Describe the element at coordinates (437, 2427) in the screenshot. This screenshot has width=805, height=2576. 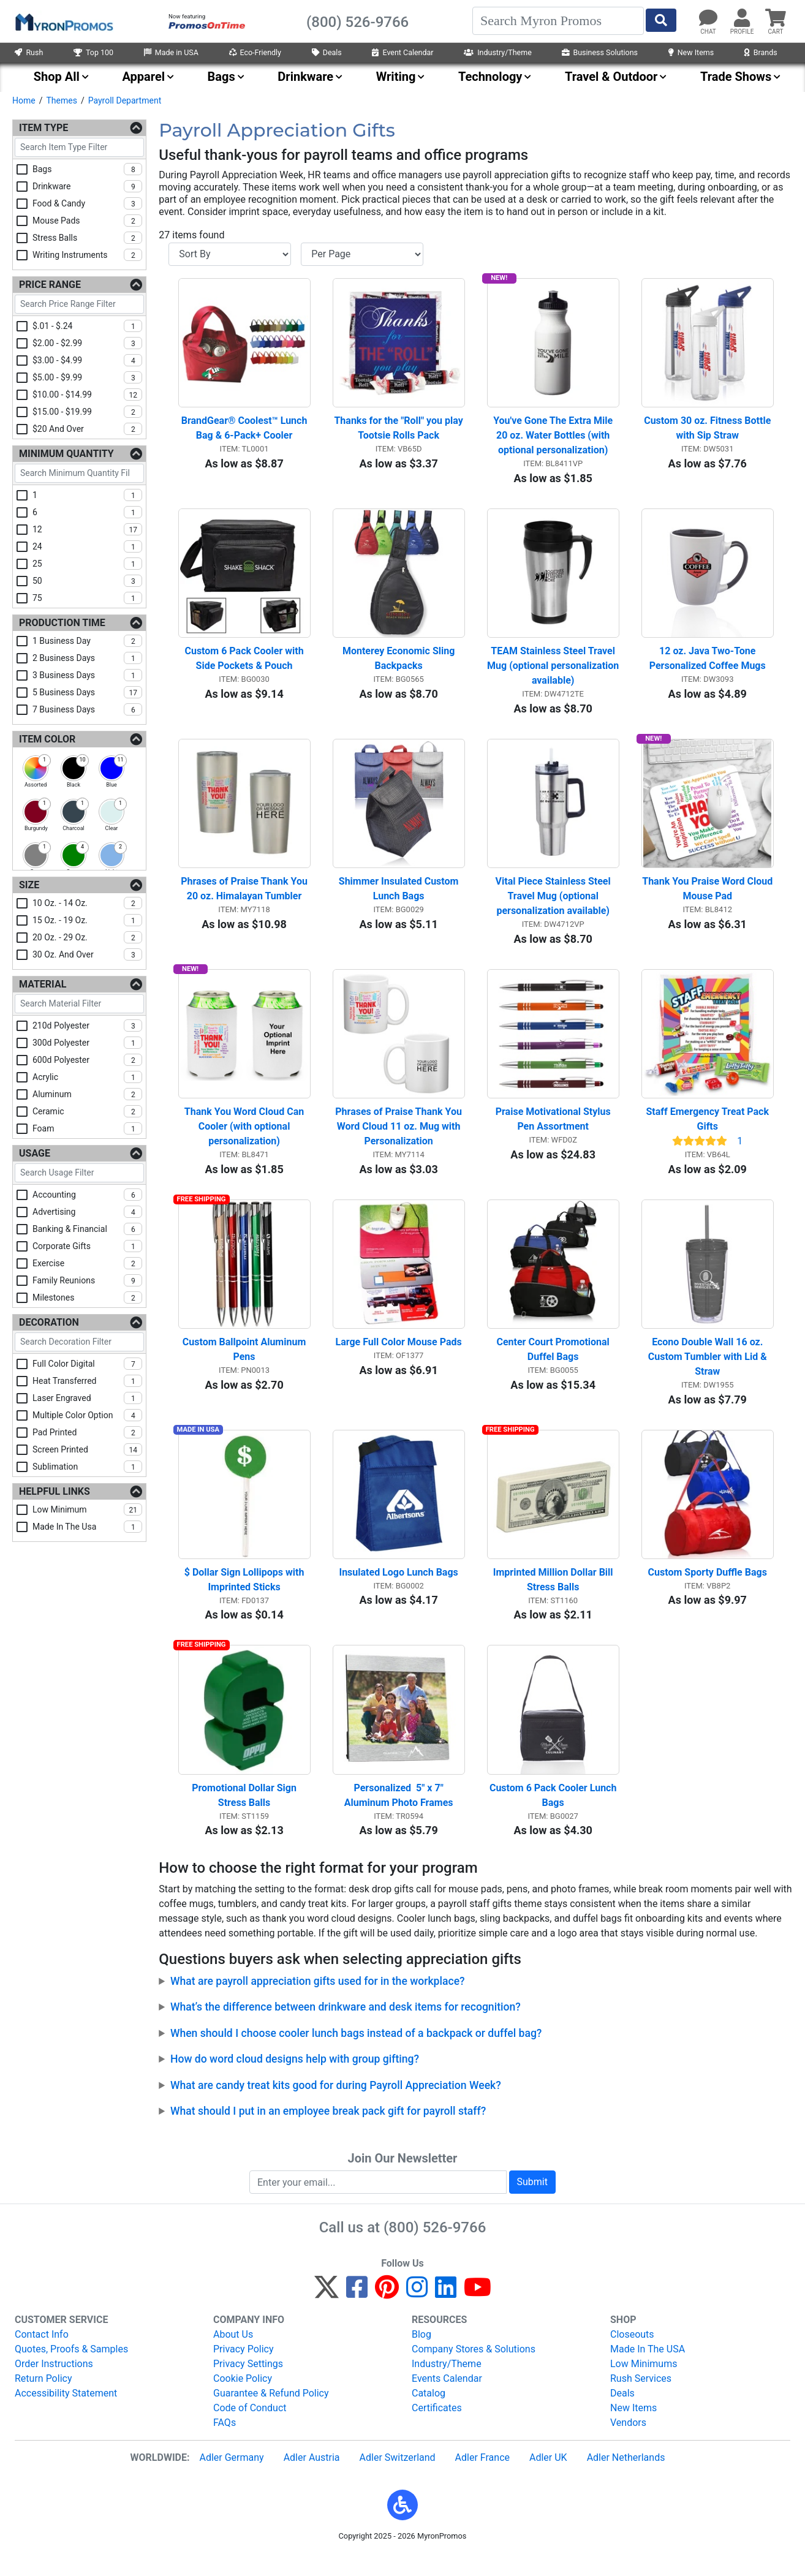
I see `Certificates` at that location.